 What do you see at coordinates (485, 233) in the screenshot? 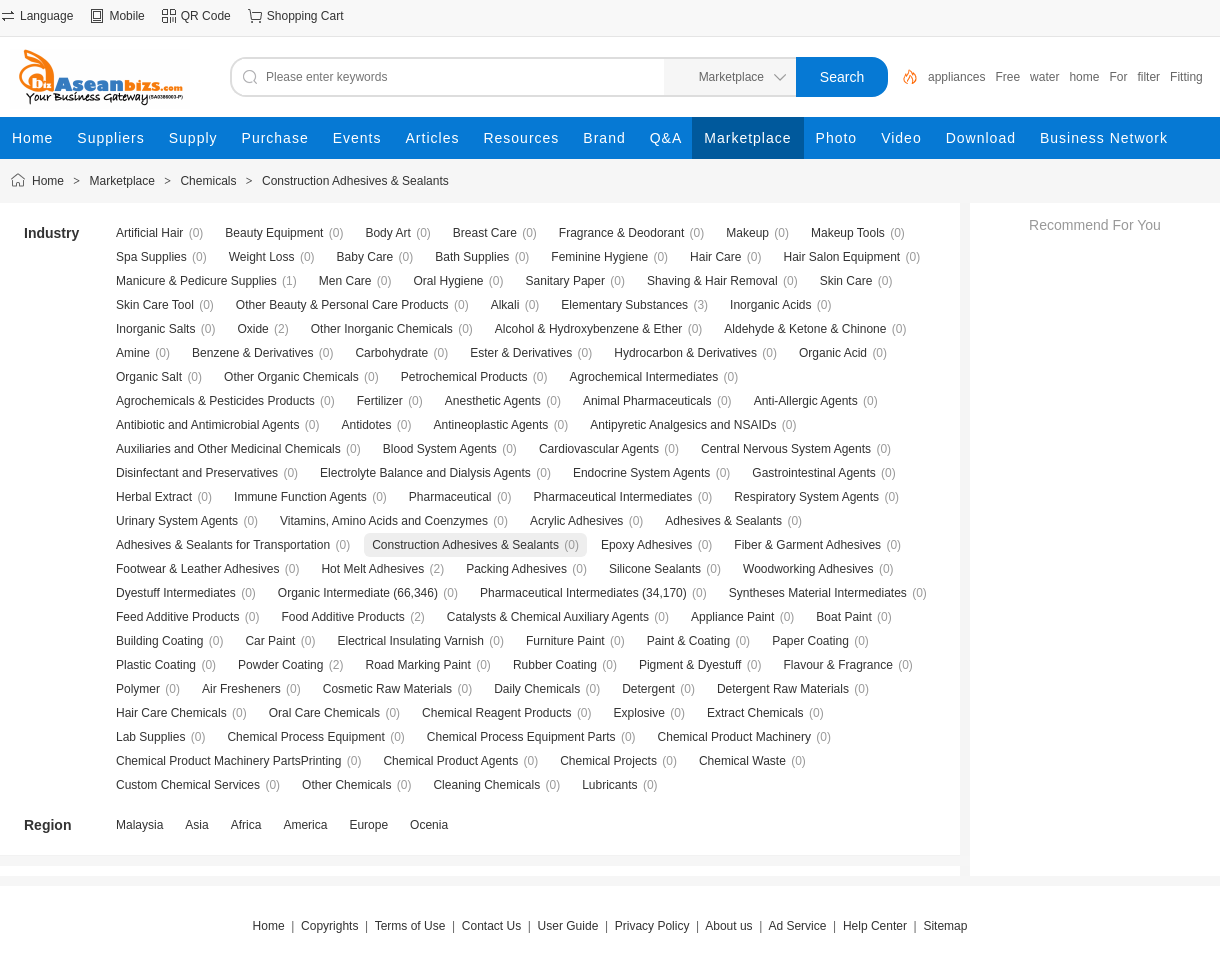
I see `Breast Care` at bounding box center [485, 233].